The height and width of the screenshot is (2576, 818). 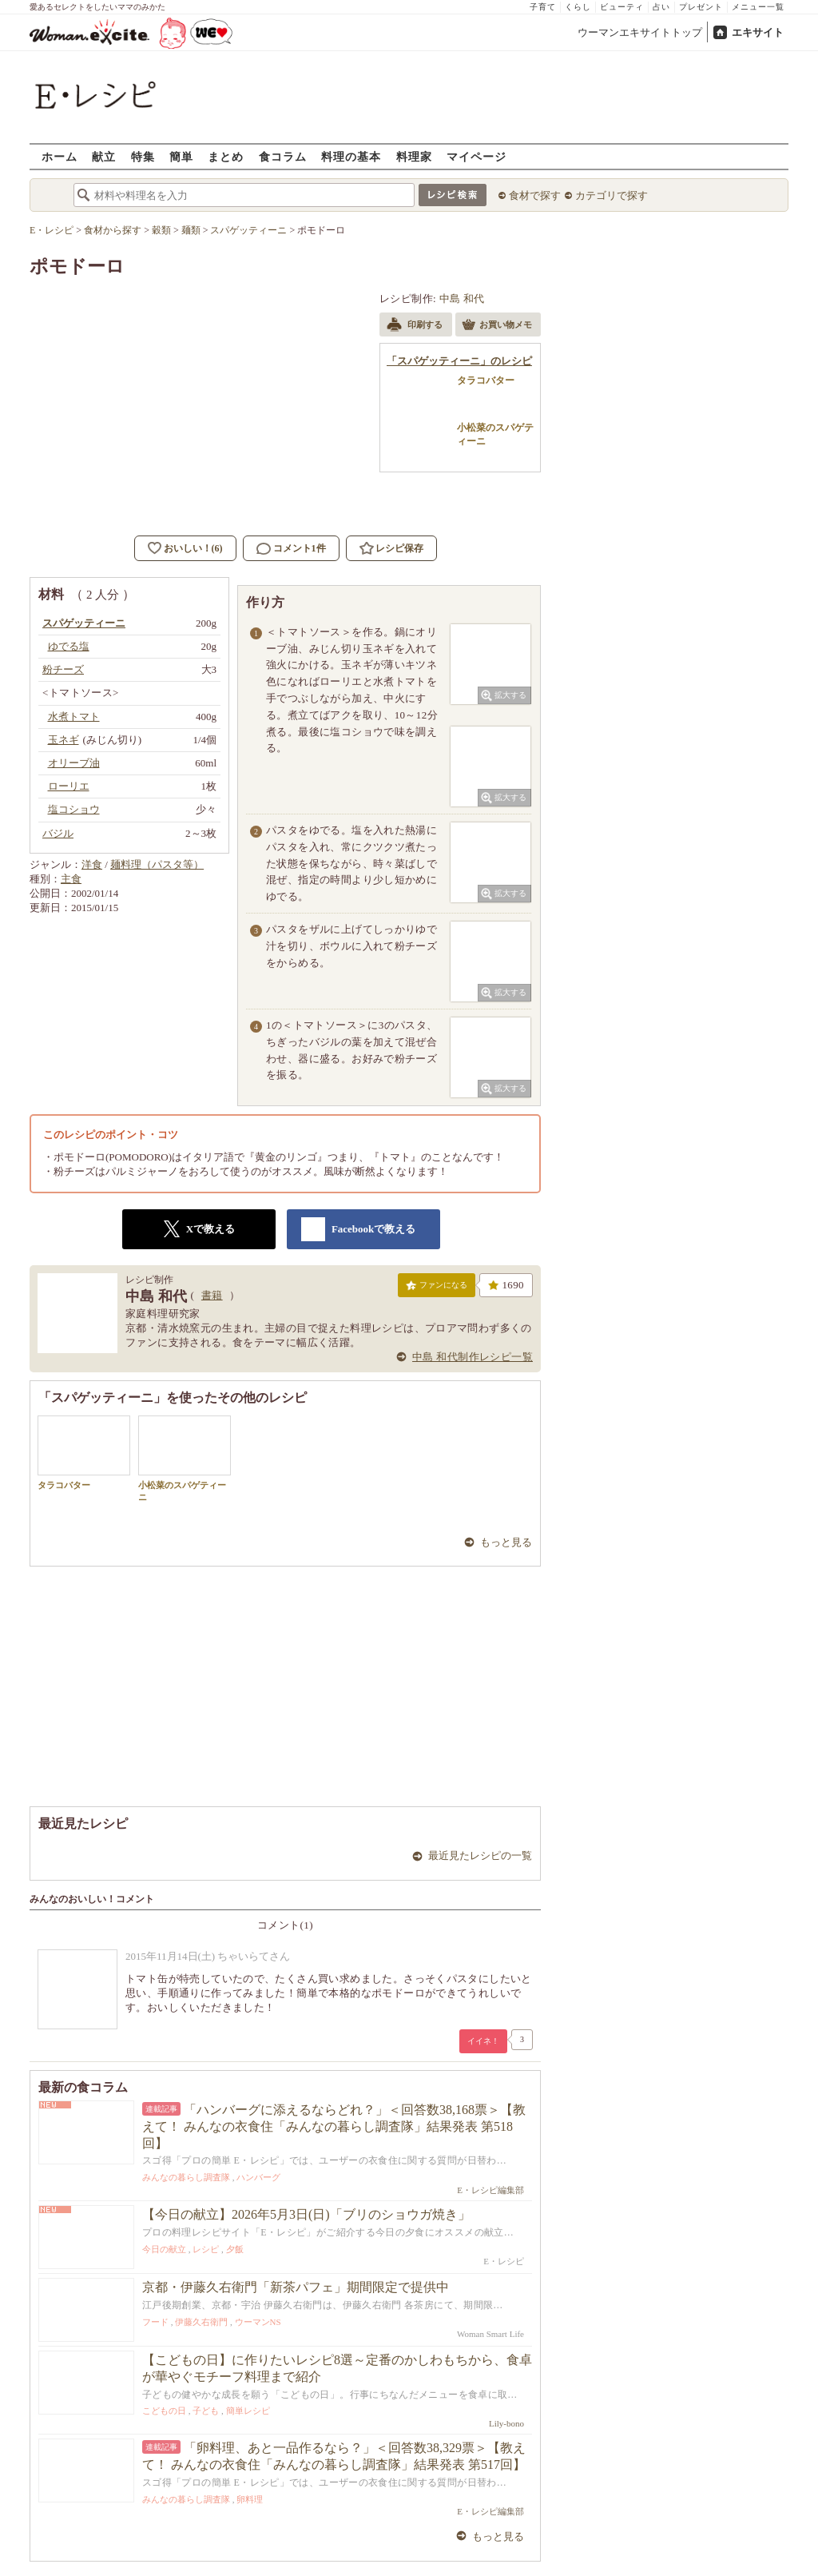 I want to click on 中島 和代, so click(x=462, y=299).